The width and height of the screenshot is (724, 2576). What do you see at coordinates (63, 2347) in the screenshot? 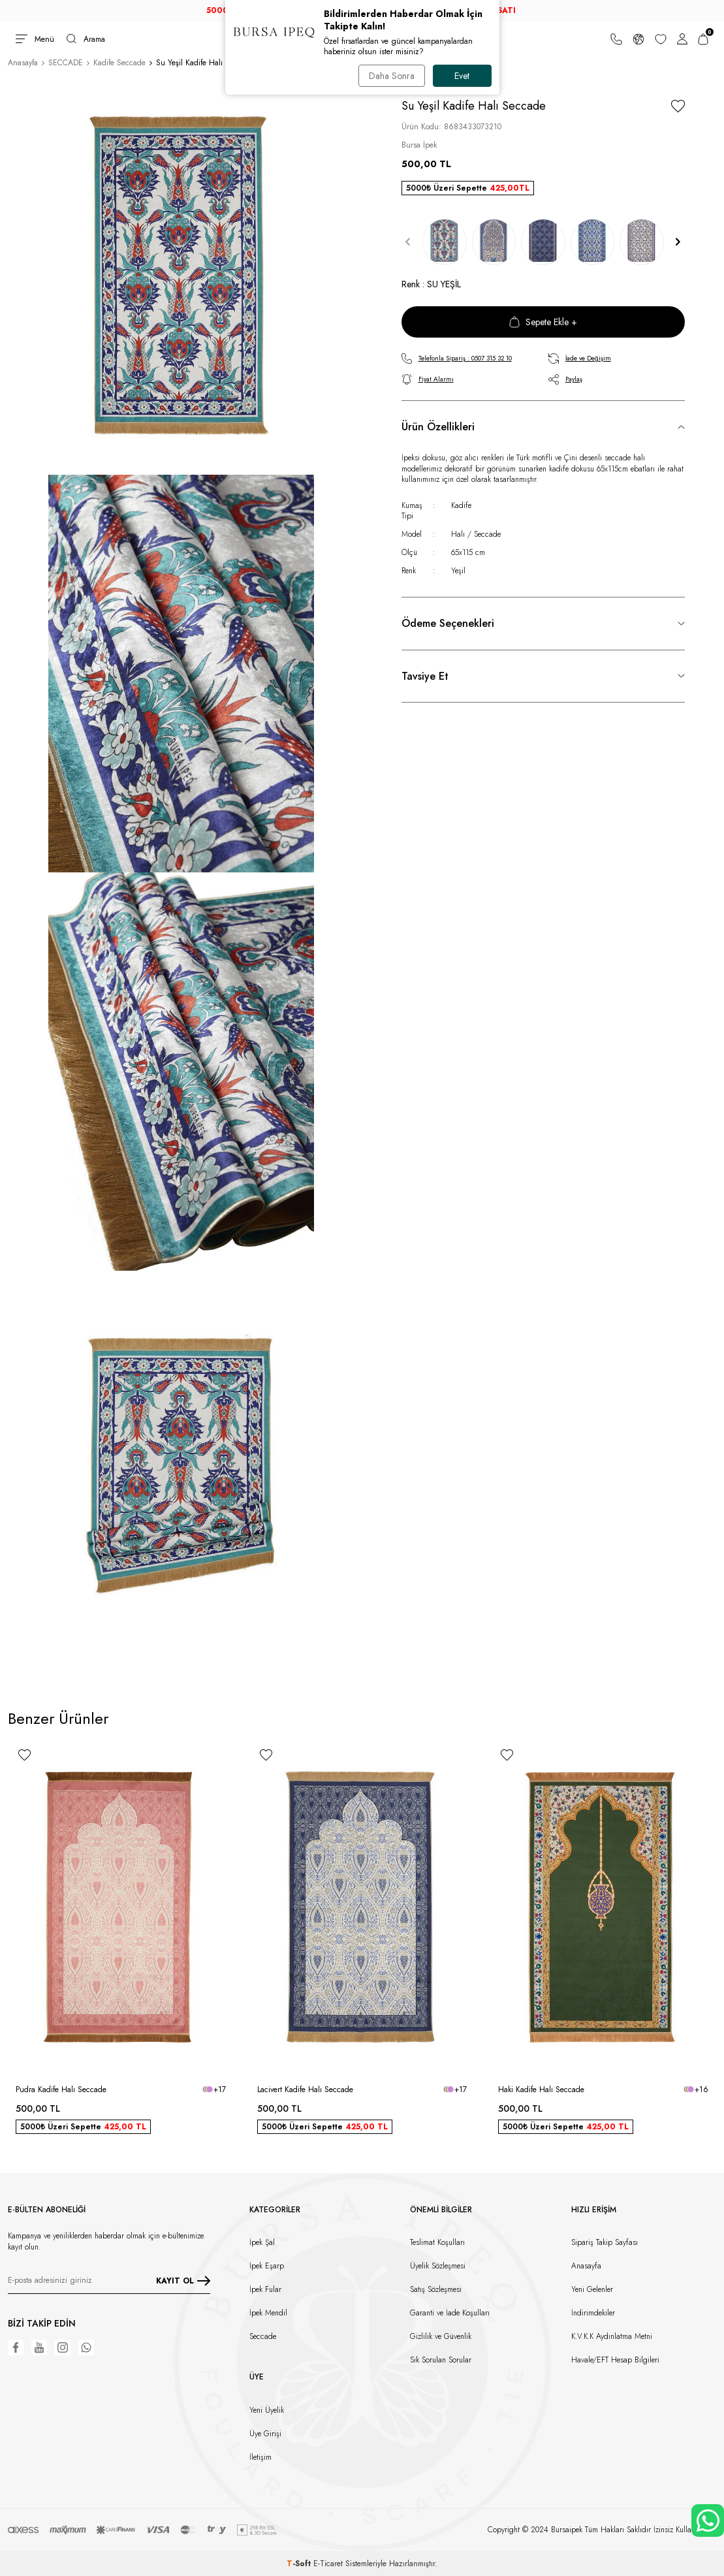
I see `[Instagram]` at bounding box center [63, 2347].